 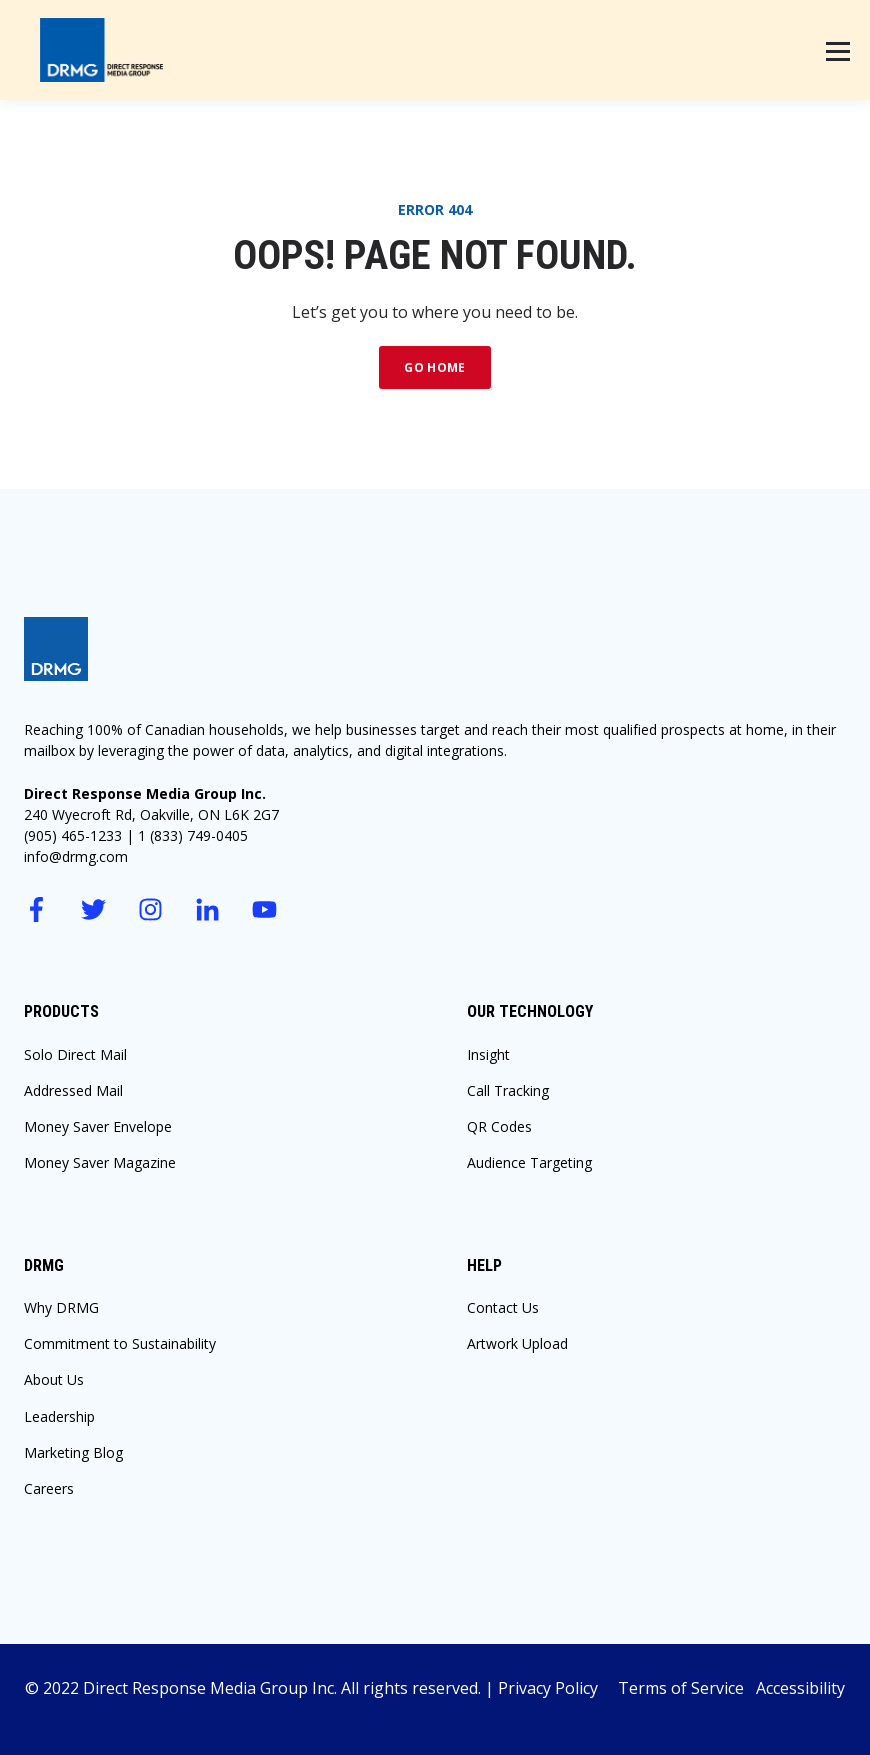 I want to click on About Us, so click(x=54, y=1379).